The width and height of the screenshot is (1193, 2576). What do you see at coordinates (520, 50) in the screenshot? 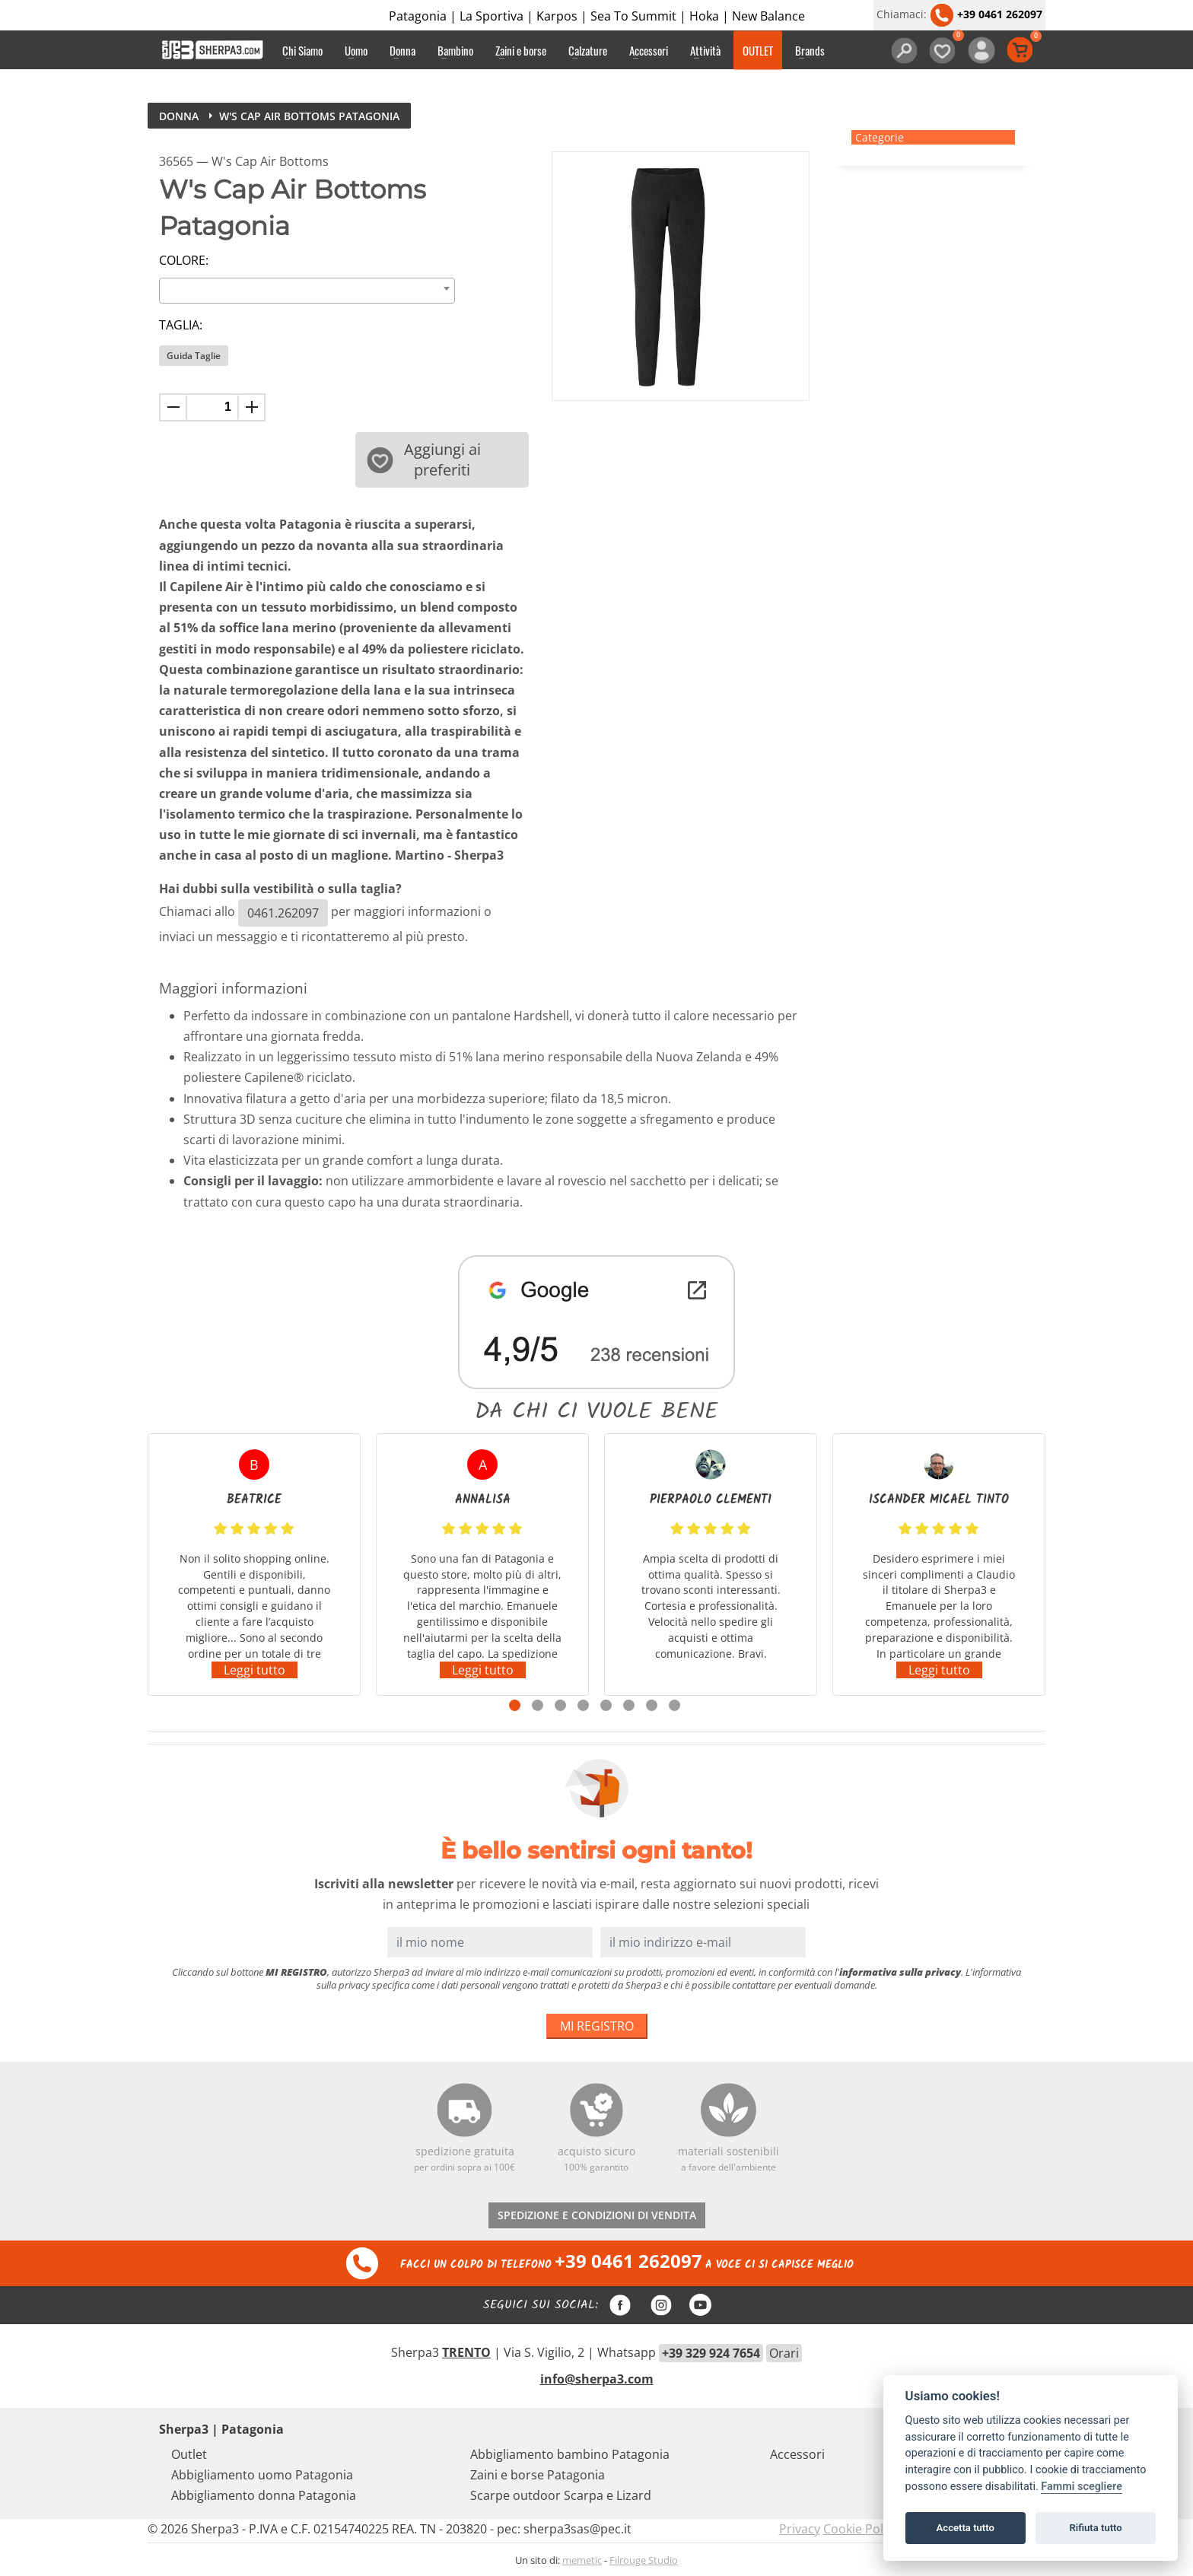
I see `Zaini e borse` at bounding box center [520, 50].